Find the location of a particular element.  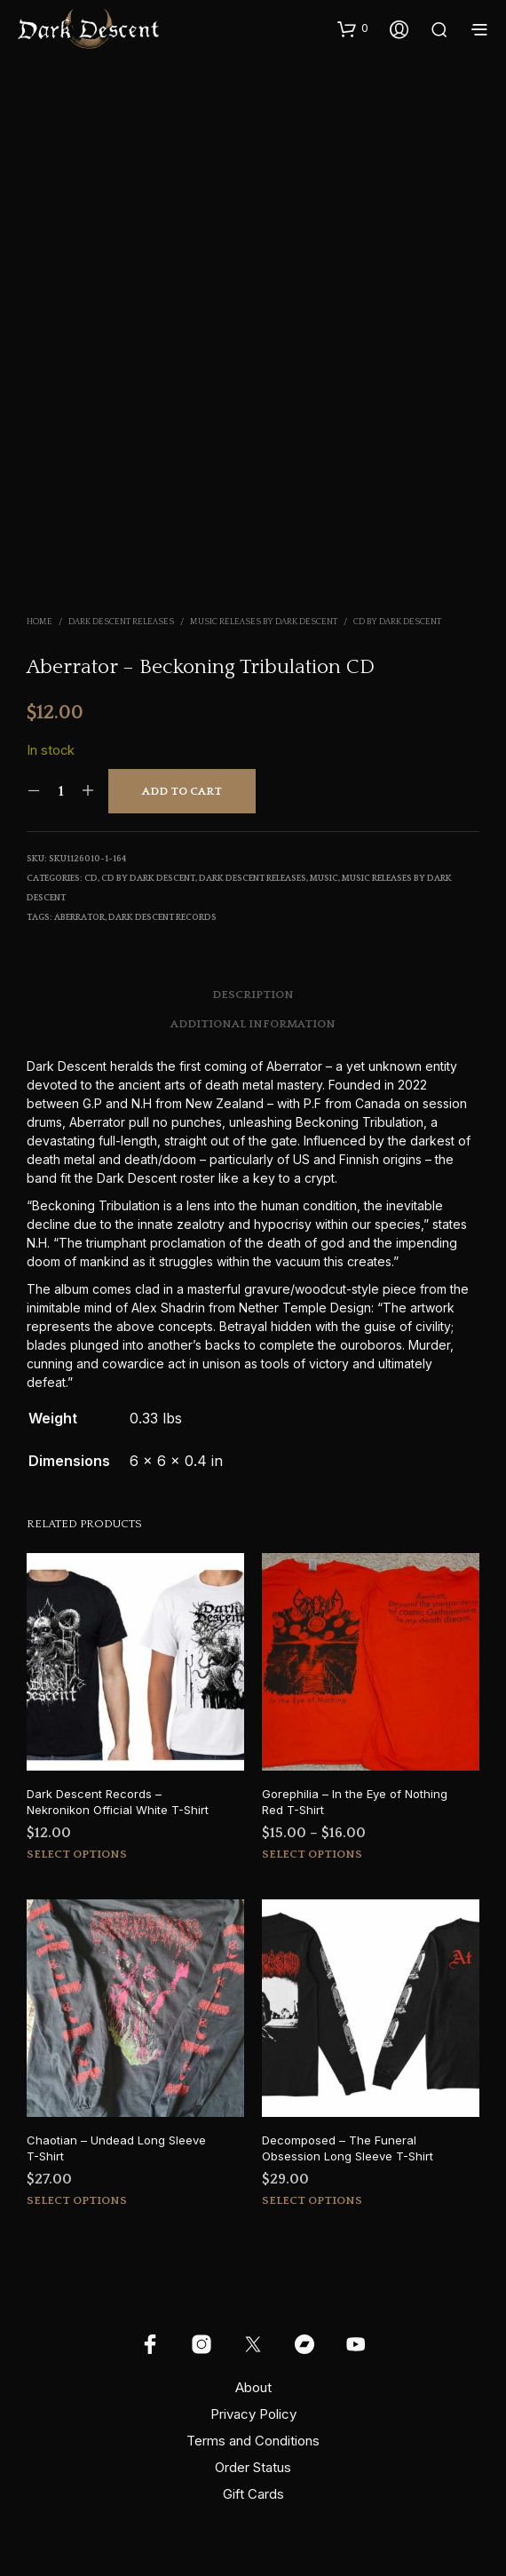

Gift Cards is located at coordinates (253, 2493).